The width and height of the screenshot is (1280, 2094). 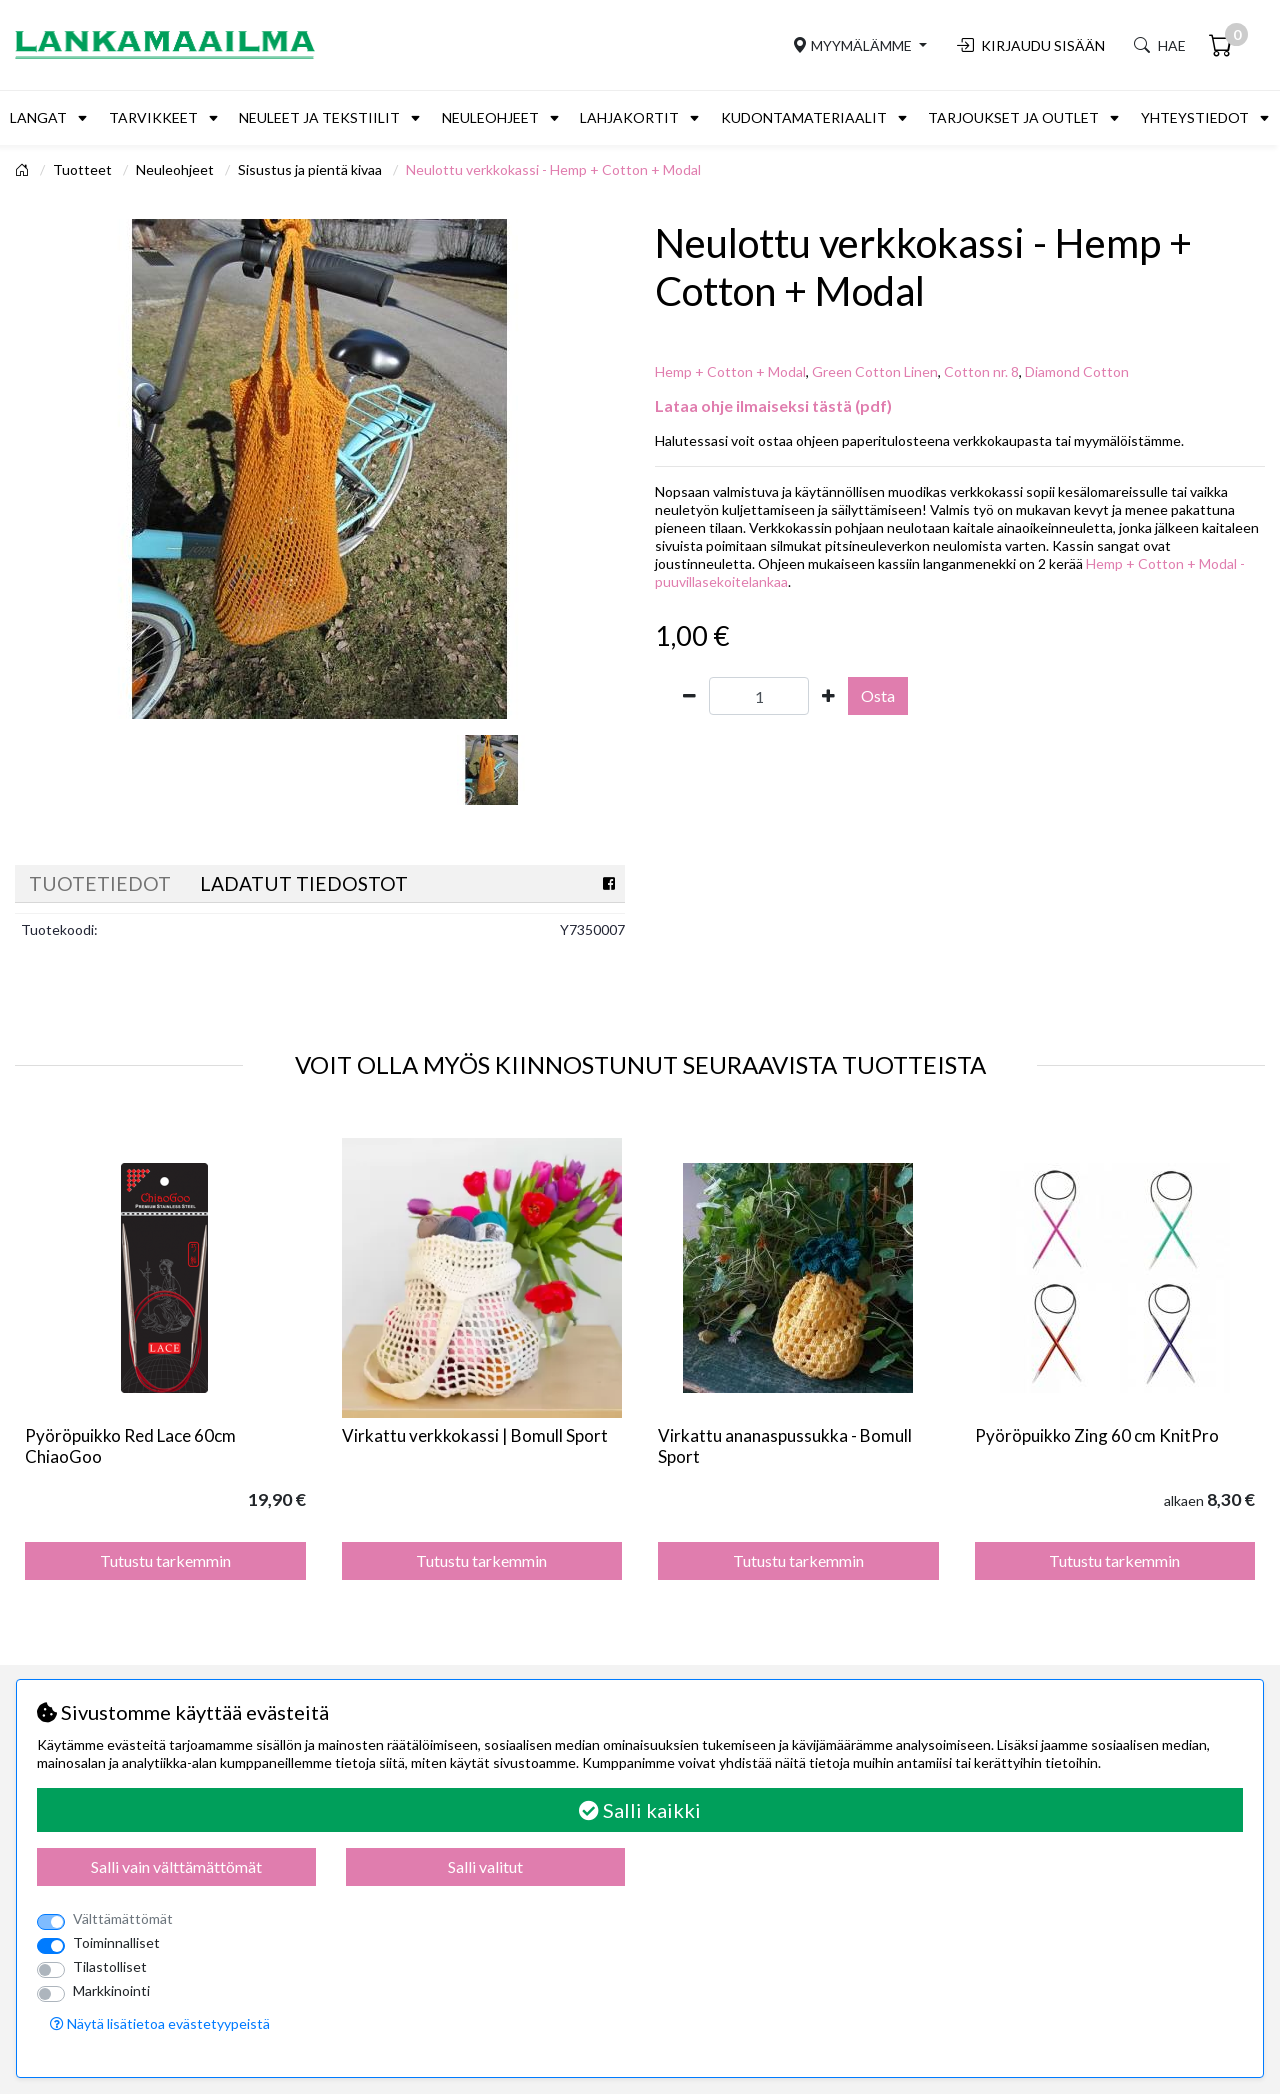 What do you see at coordinates (629, 117) in the screenshot?
I see `Lahjakortit` at bounding box center [629, 117].